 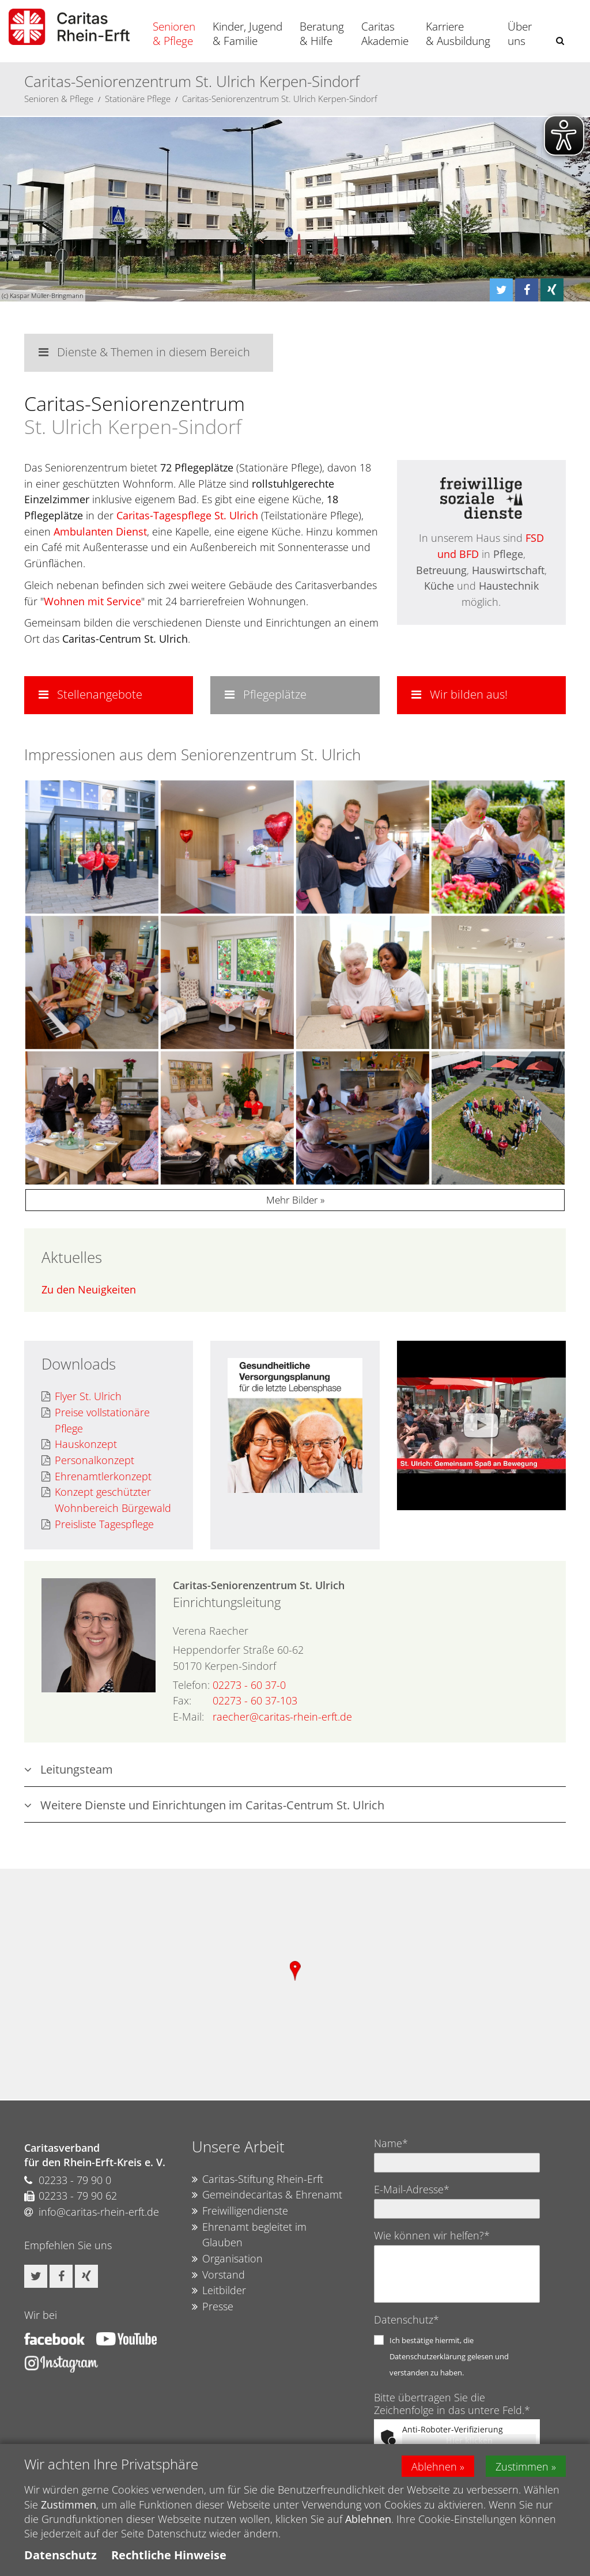 What do you see at coordinates (95, 1420) in the screenshot?
I see `Preise vollstationäre Pflege` at bounding box center [95, 1420].